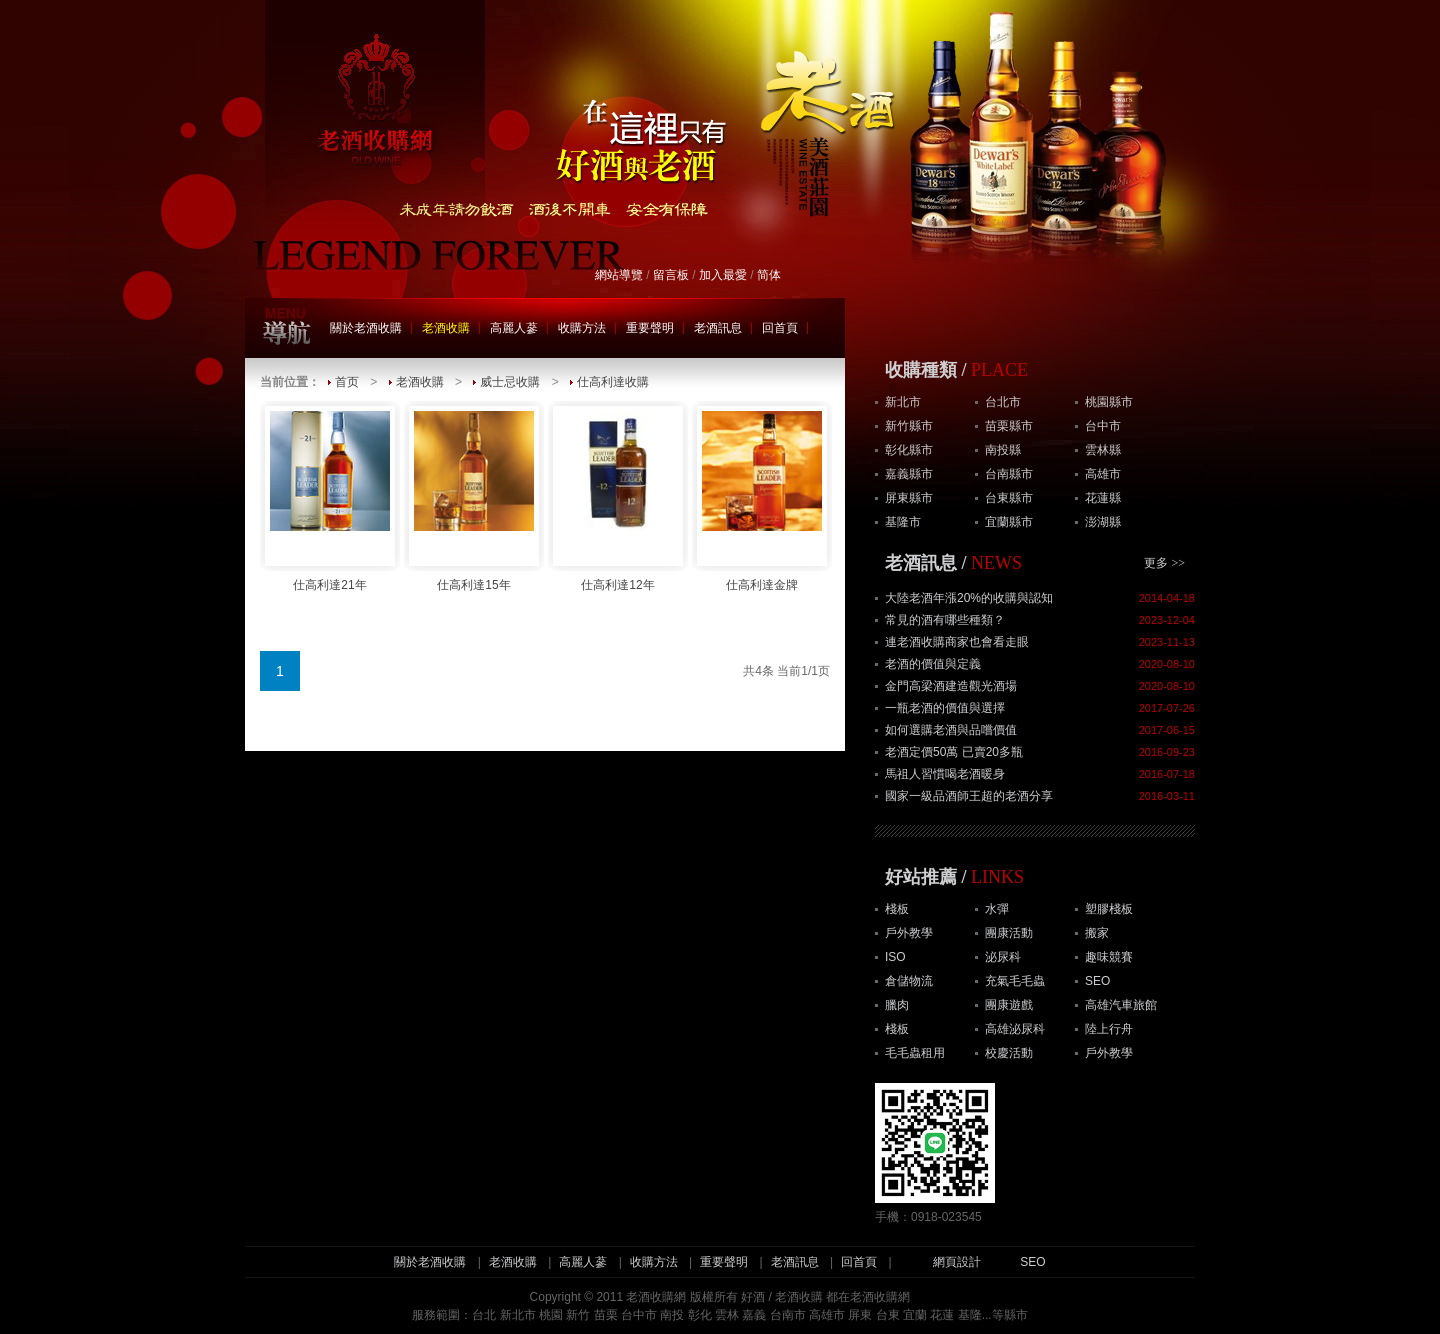 This screenshot has height=1334, width=1440. What do you see at coordinates (1009, 426) in the screenshot?
I see `苗栗縣市` at bounding box center [1009, 426].